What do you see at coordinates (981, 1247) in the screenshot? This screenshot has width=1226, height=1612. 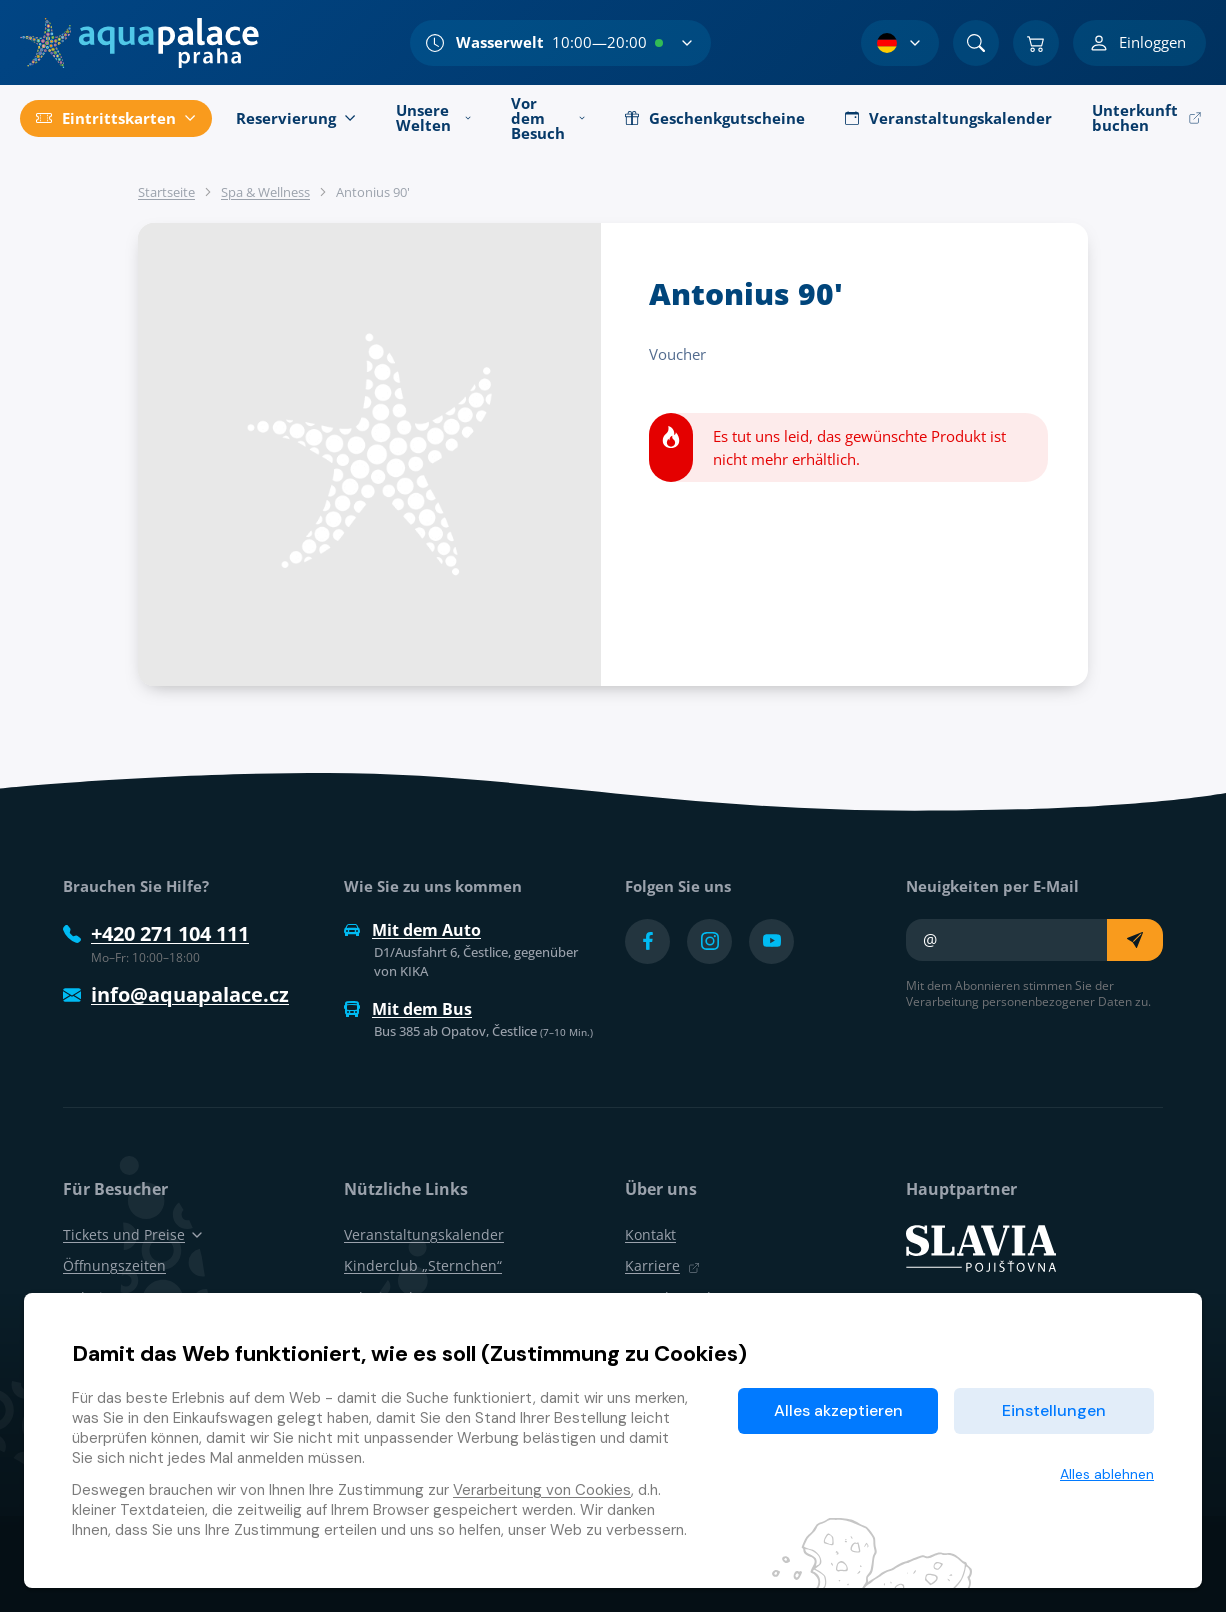 I see `[SLAVIA pojišťovna]` at bounding box center [981, 1247].